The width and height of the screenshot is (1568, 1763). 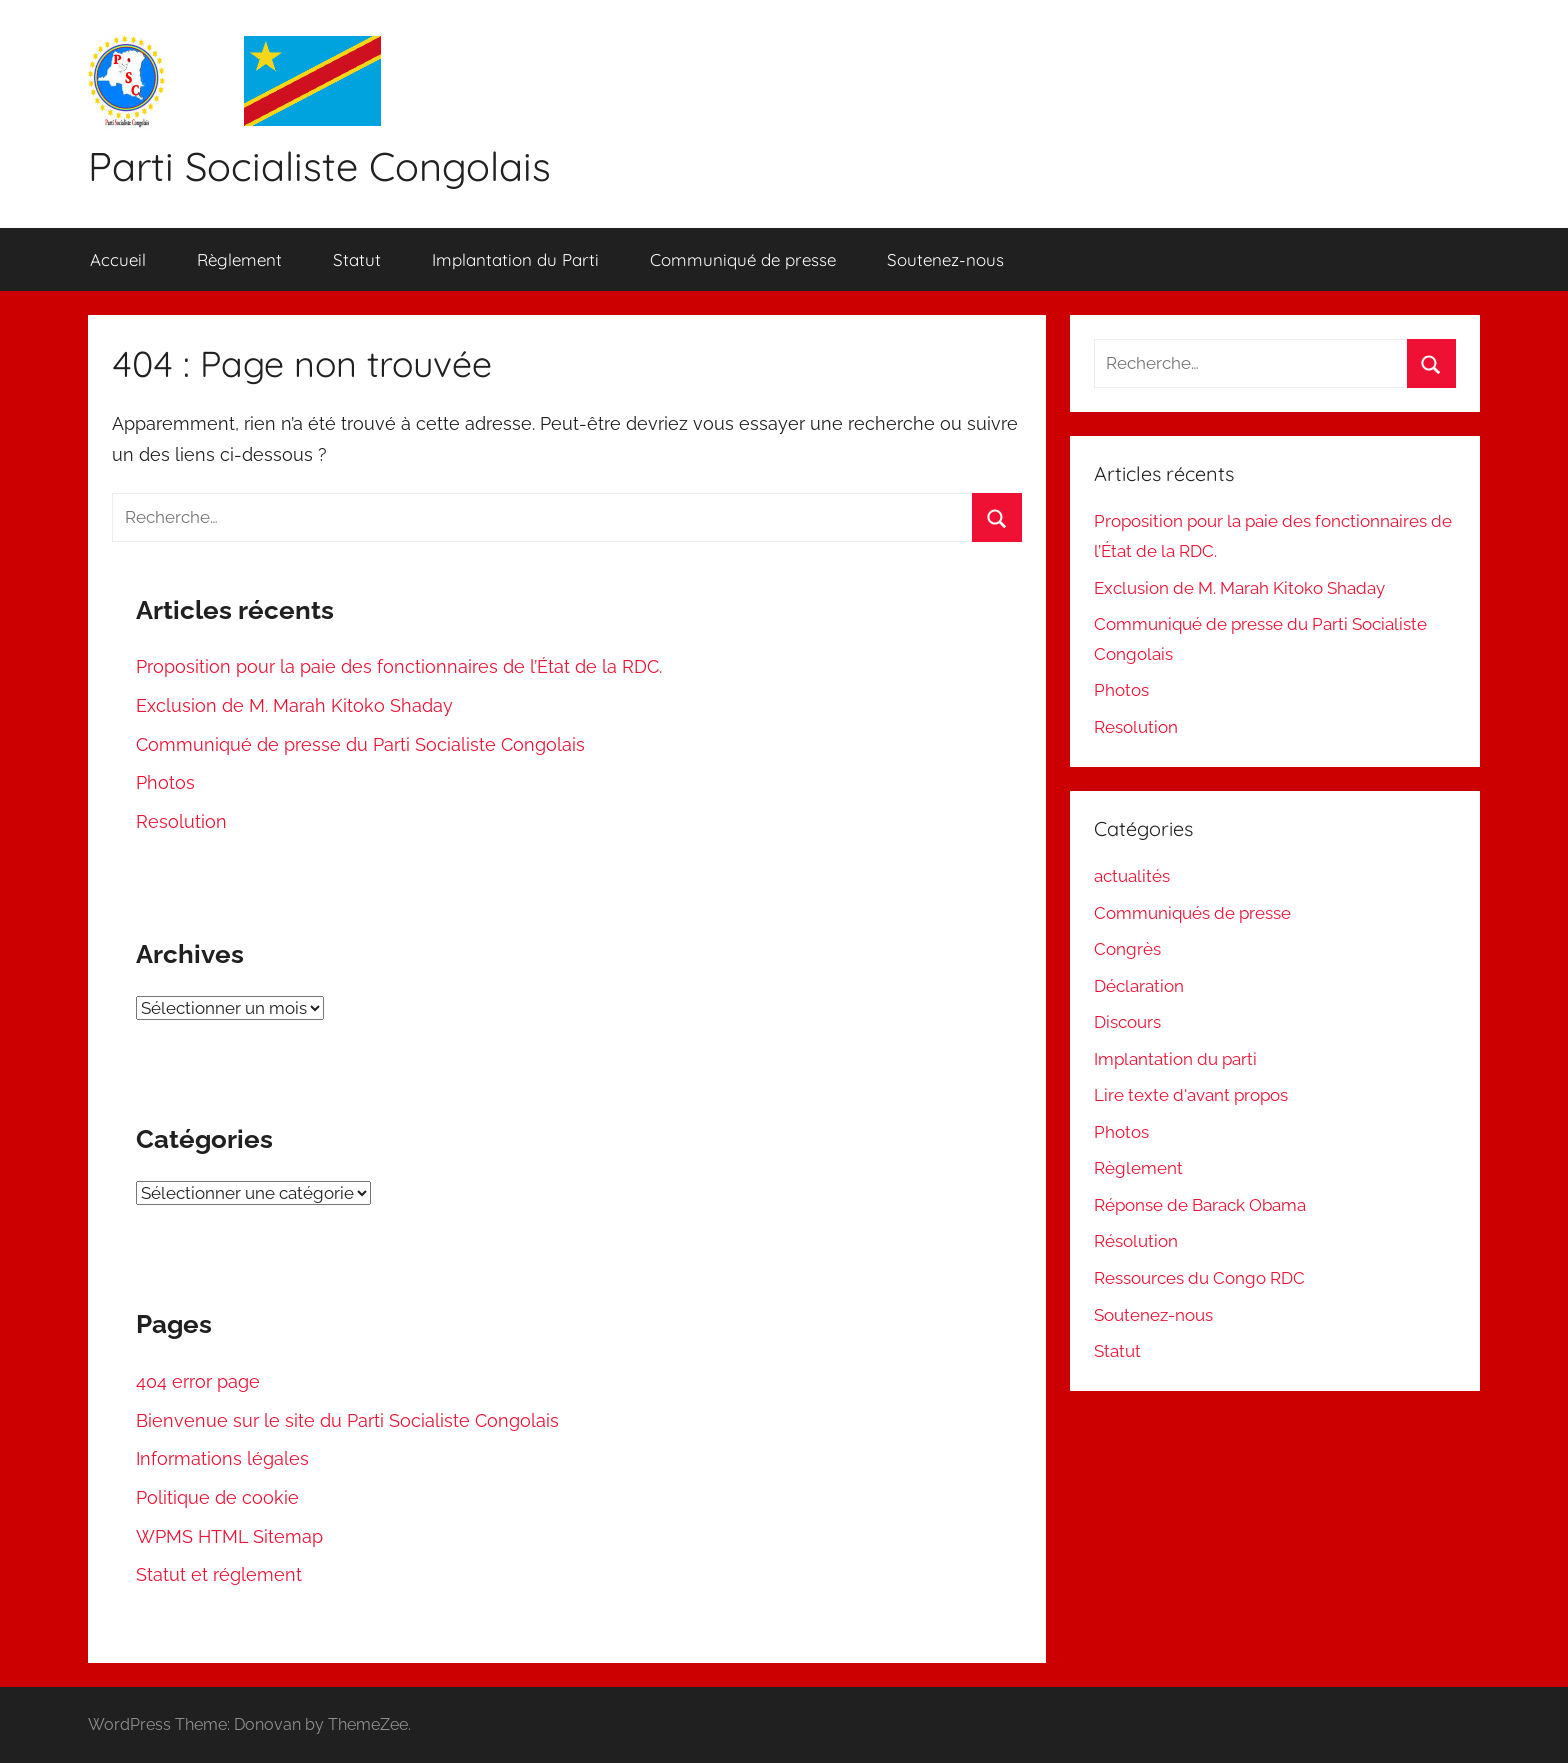 What do you see at coordinates (743, 259) in the screenshot?
I see `Communiqué de presse` at bounding box center [743, 259].